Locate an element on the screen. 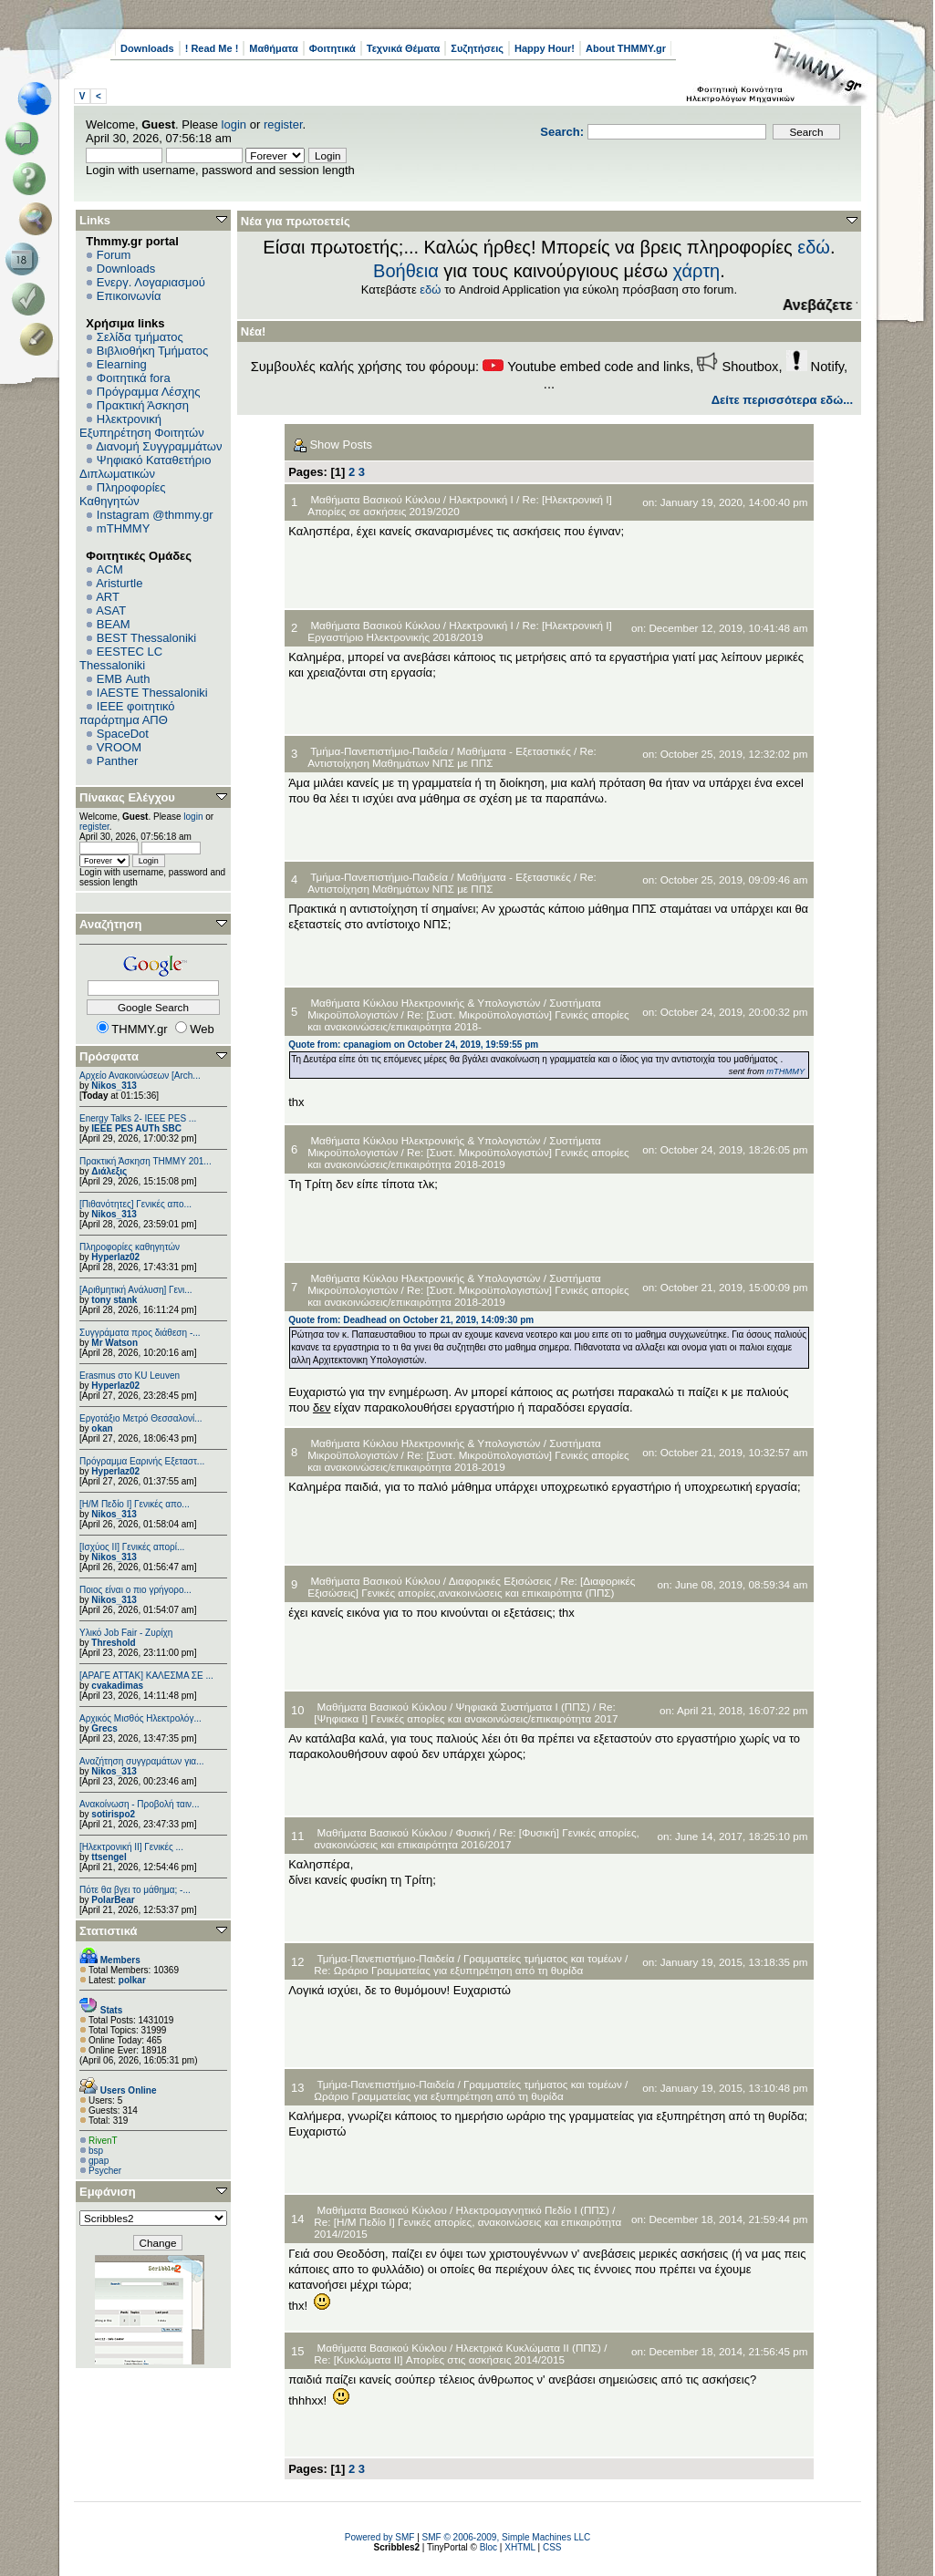 This screenshot has width=935, height=2576. Τμήμα-Πανεπιστήμιο-Παιδεία is located at coordinates (379, 751).